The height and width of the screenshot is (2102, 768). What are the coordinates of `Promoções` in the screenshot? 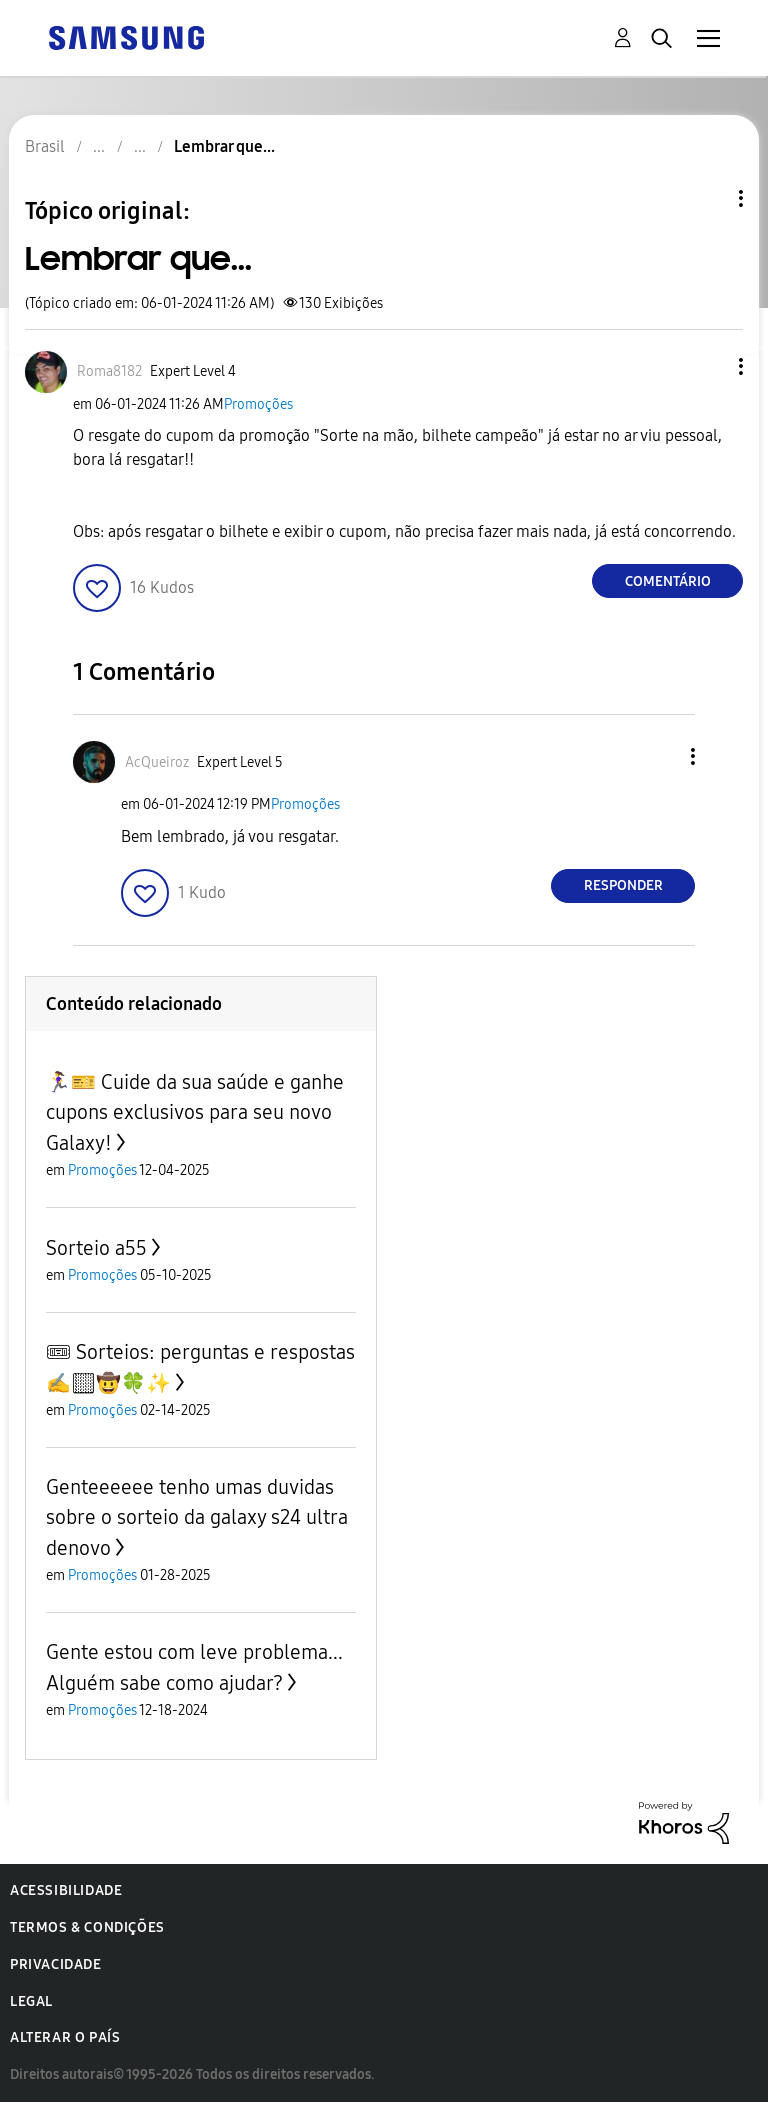 It's located at (258, 404).